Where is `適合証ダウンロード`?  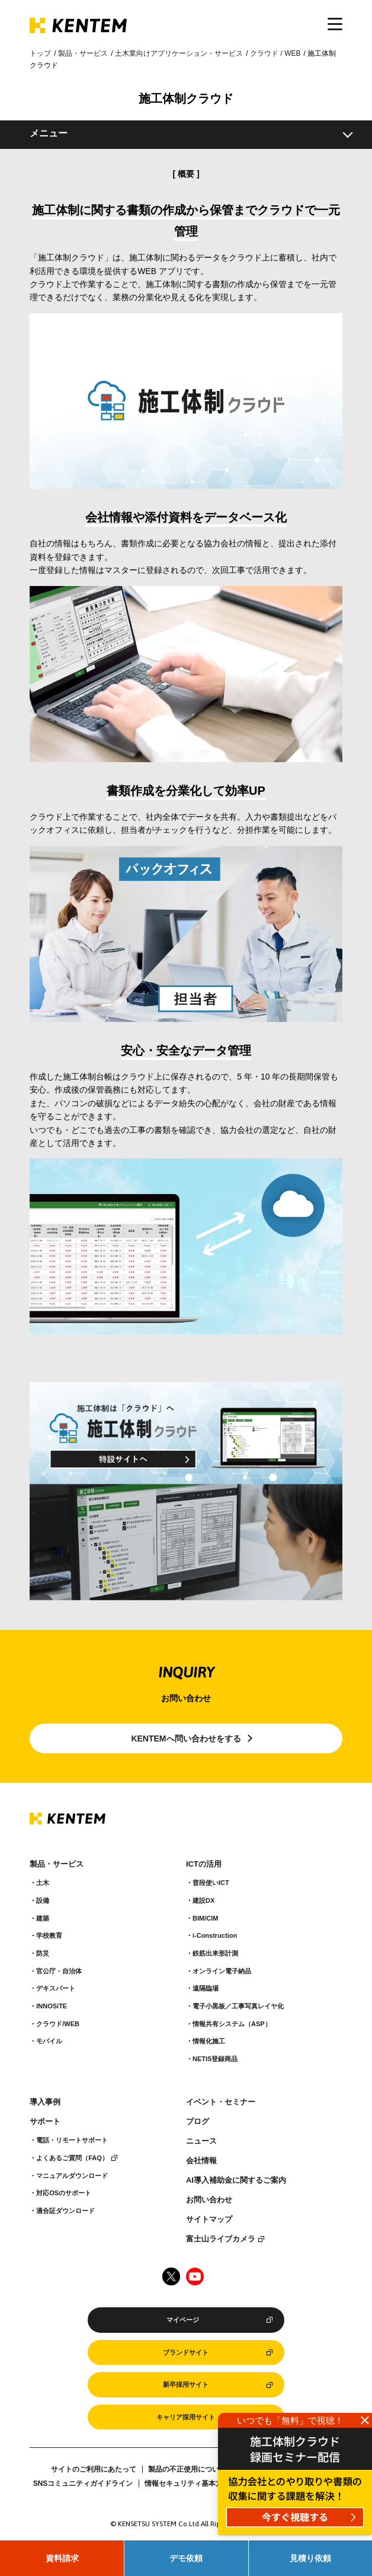
適合証ダウンロード is located at coordinates (65, 2210).